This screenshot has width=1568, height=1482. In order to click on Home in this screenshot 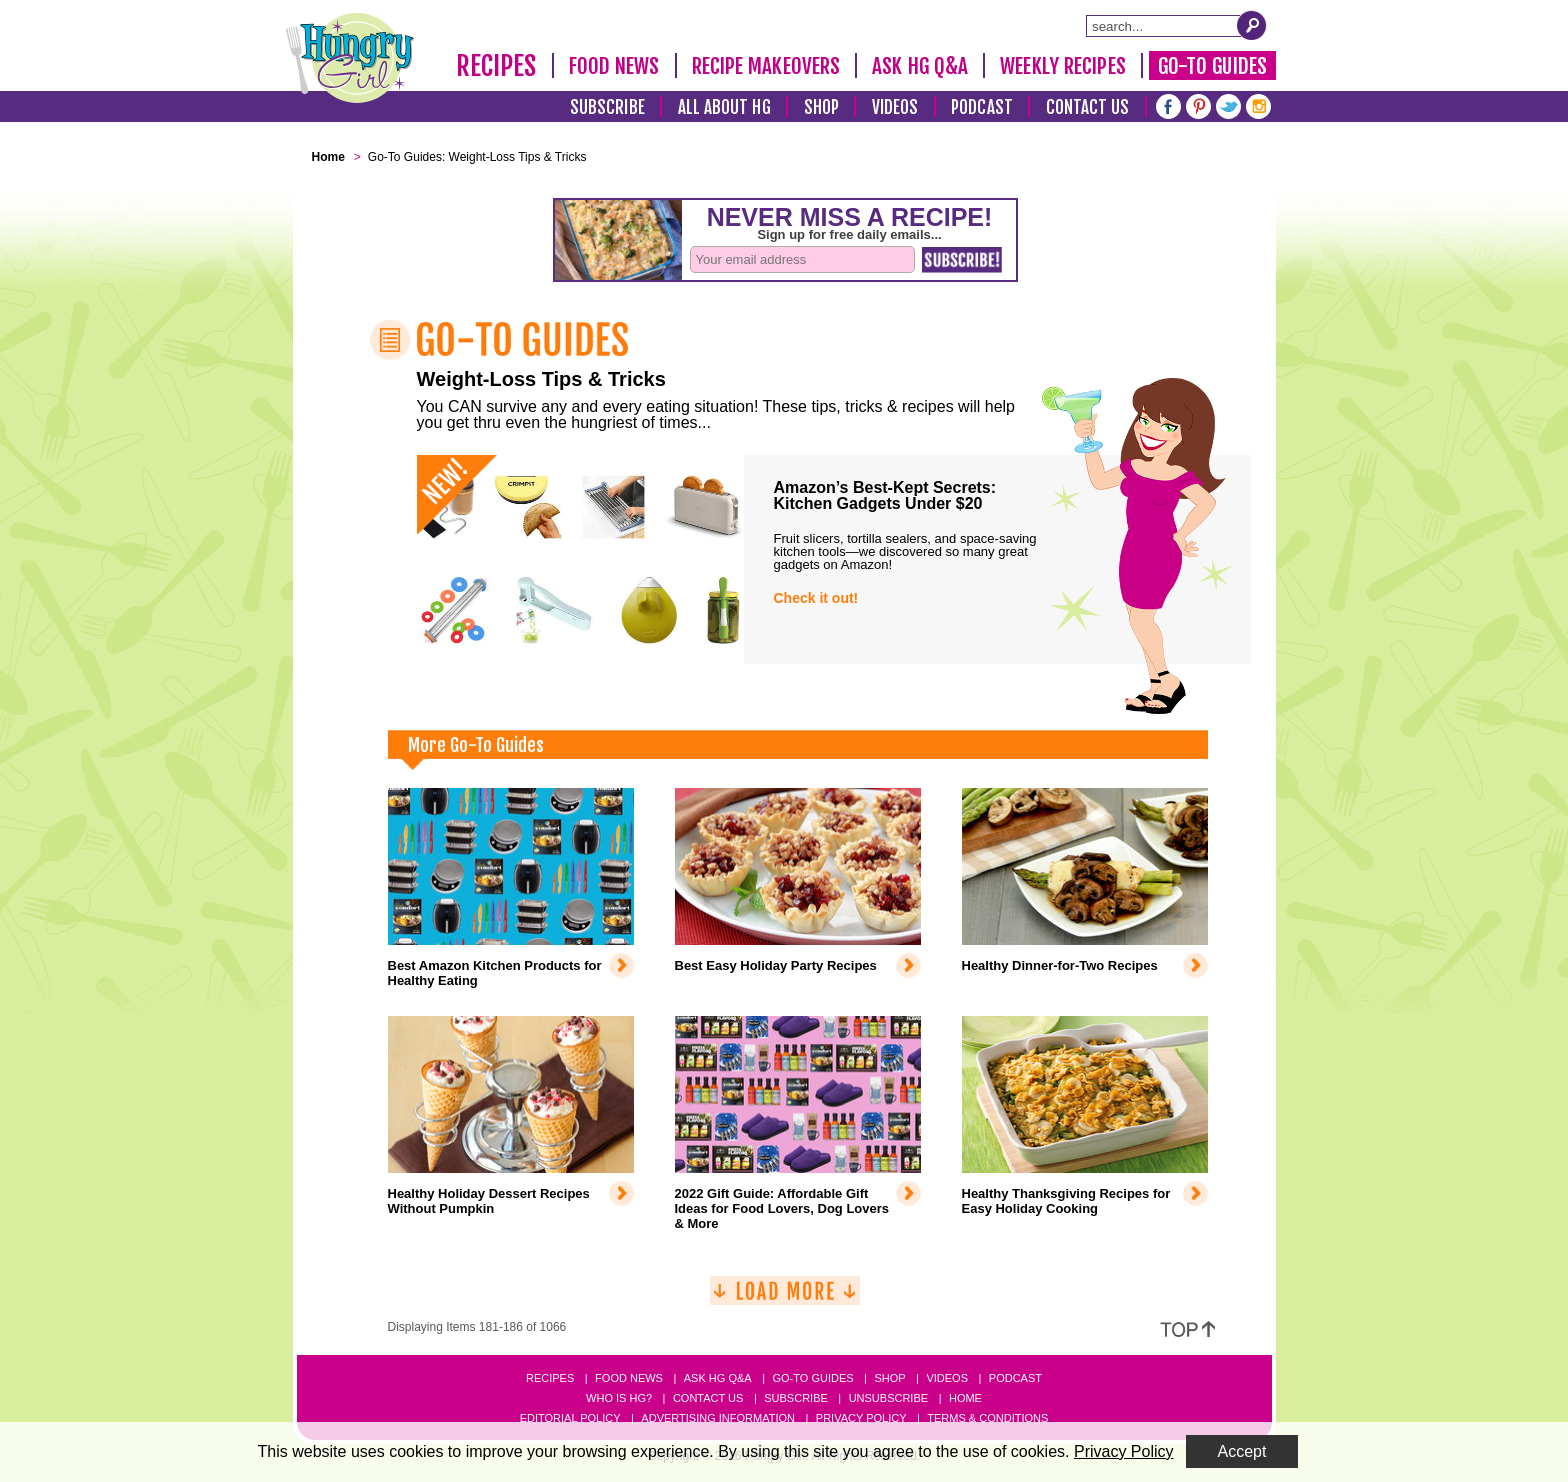, I will do `click(965, 1398)`.